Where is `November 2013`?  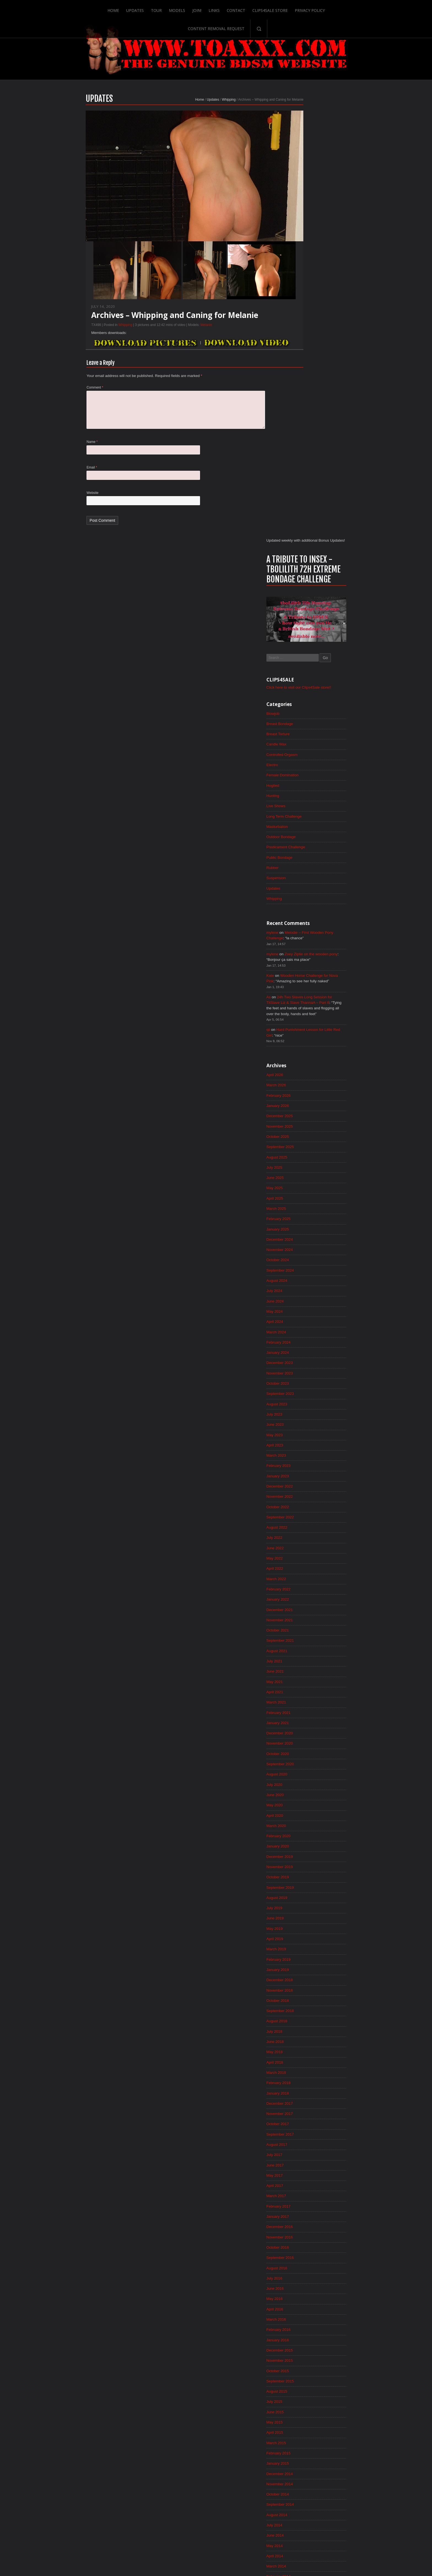
November 2013 is located at coordinates (307, 2213).